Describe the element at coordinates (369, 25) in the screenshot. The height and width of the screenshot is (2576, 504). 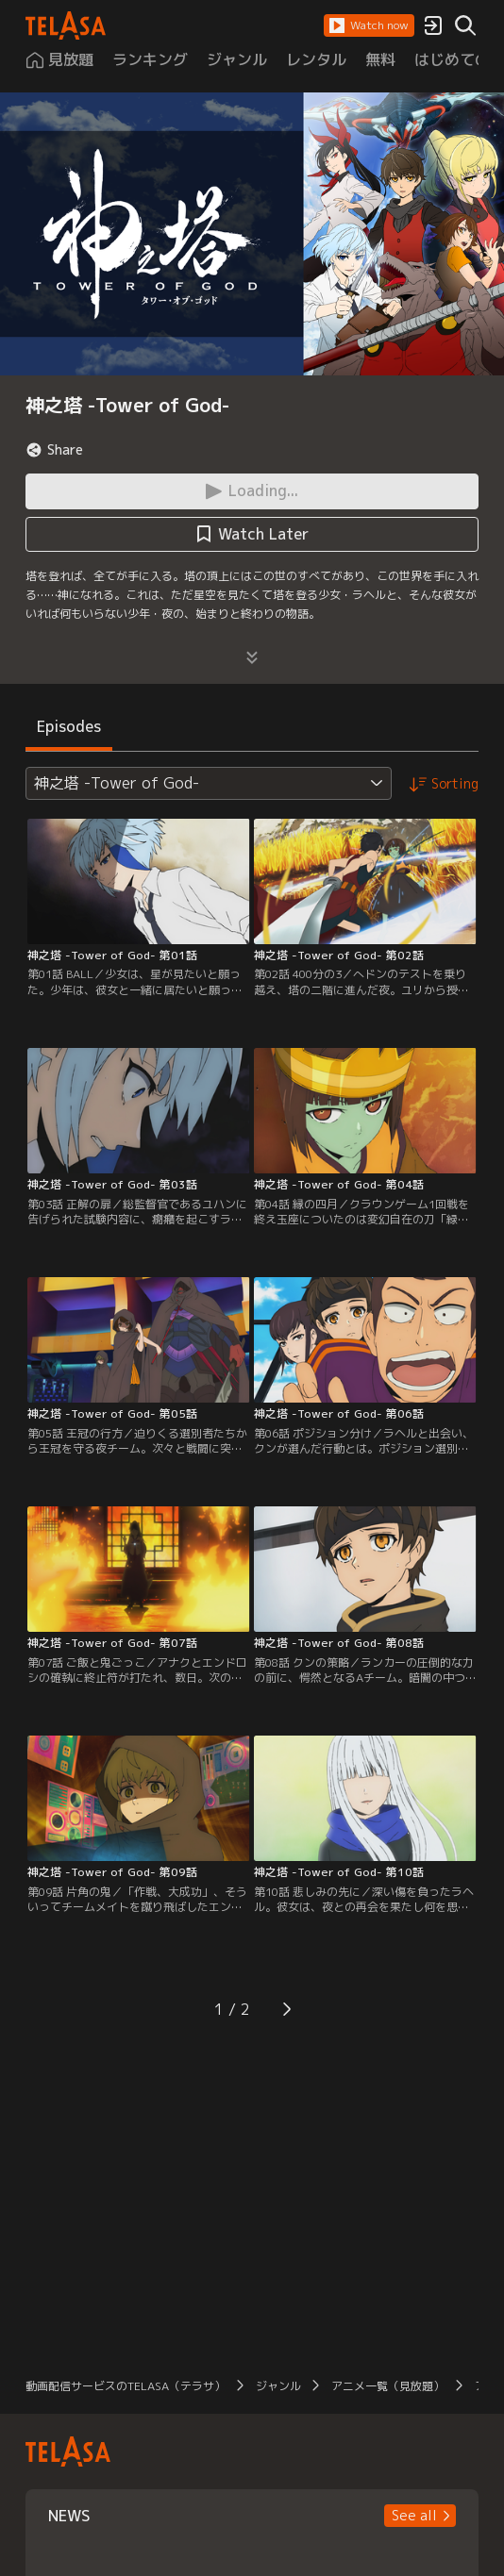
I see `[button]` at that location.